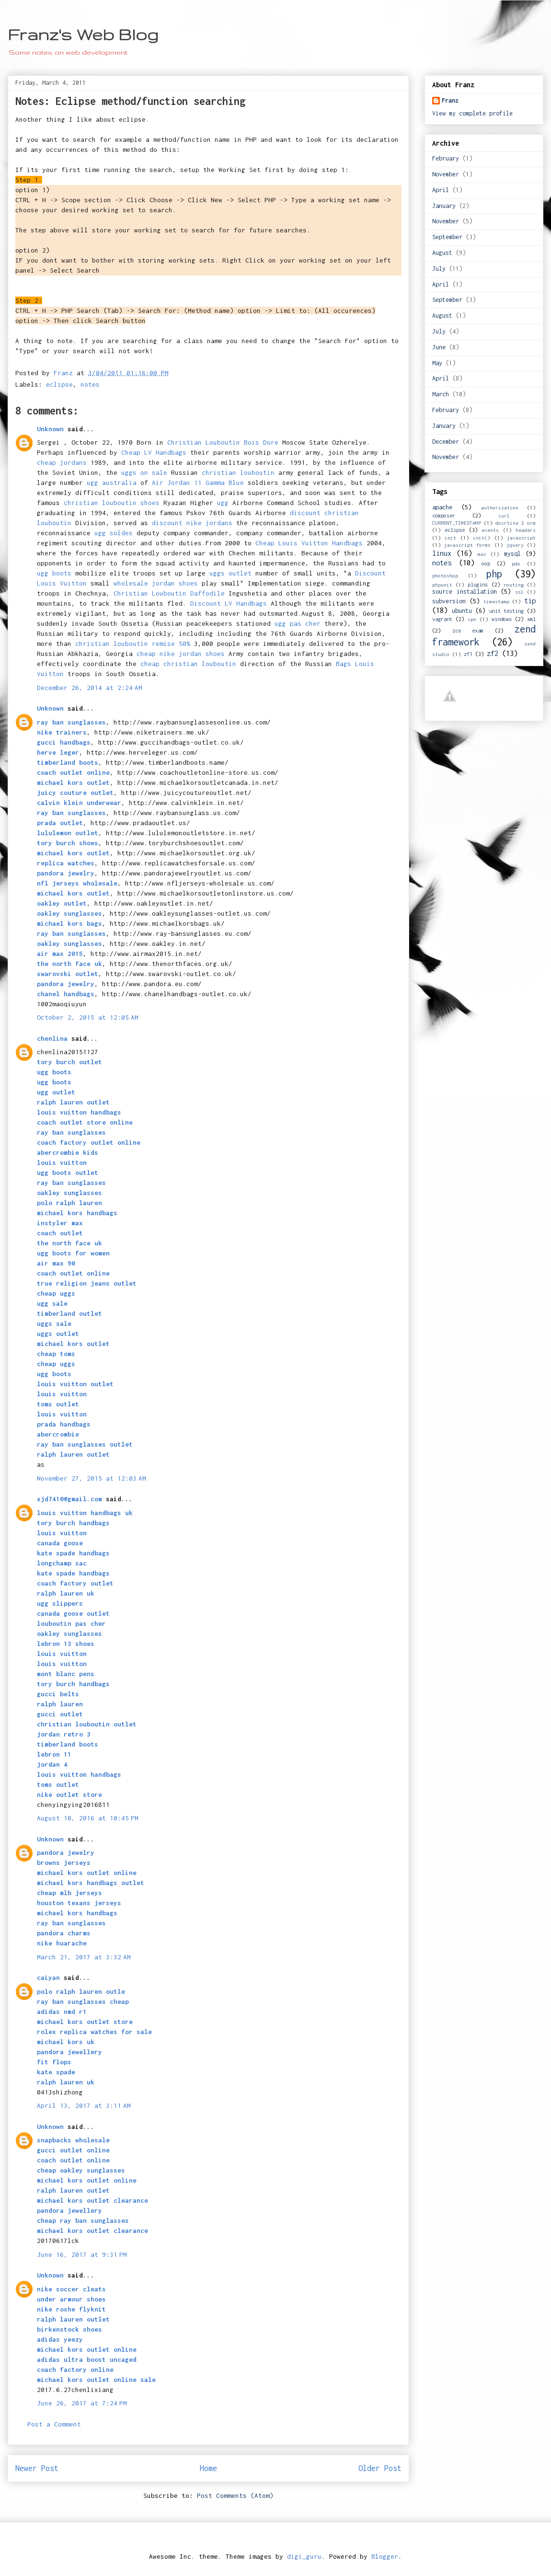 Image resolution: width=551 pixels, height=2576 pixels. I want to click on August 10, 2016 at 10:45 PM, so click(87, 1818).